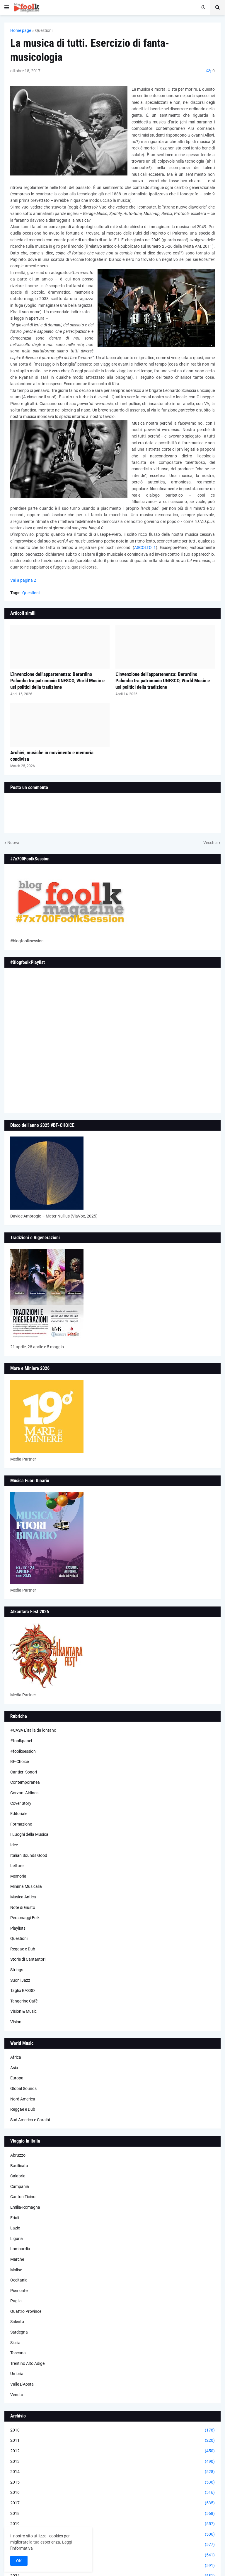 The height and width of the screenshot is (2576, 225). I want to click on Salento, so click(17, 2321).